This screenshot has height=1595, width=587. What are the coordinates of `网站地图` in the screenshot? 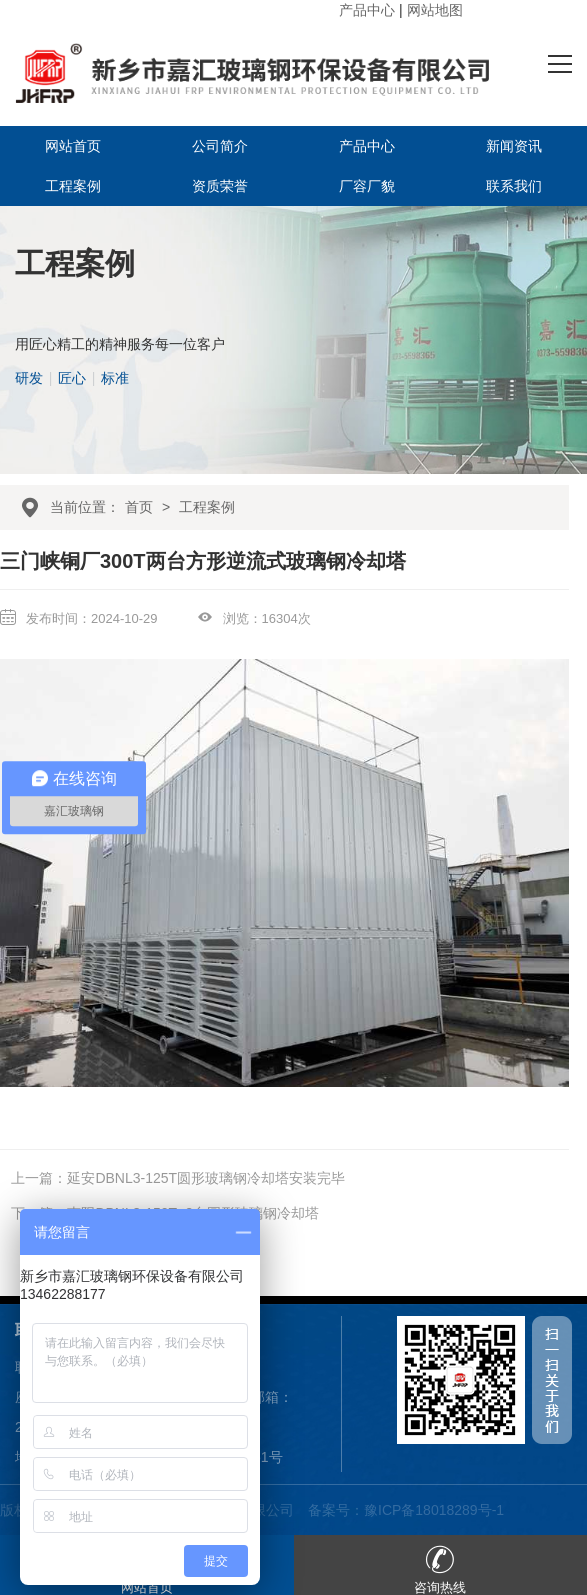 It's located at (435, 10).